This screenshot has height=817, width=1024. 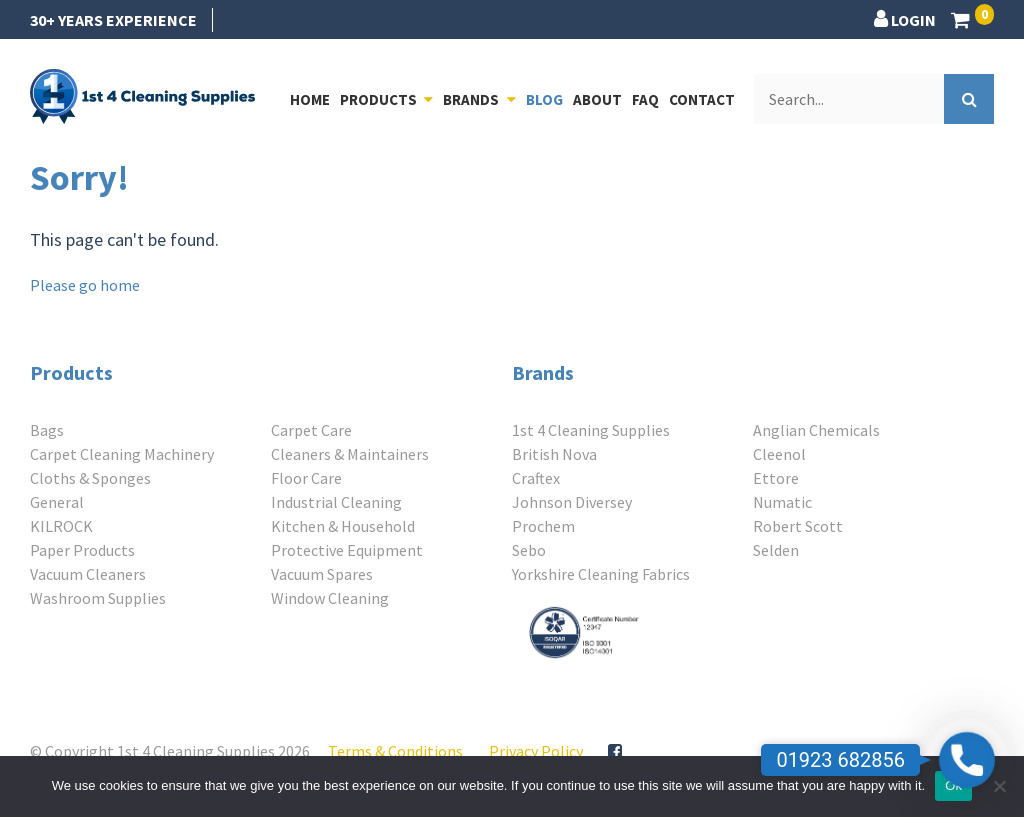 What do you see at coordinates (336, 502) in the screenshot?
I see `Industrial Cleaning` at bounding box center [336, 502].